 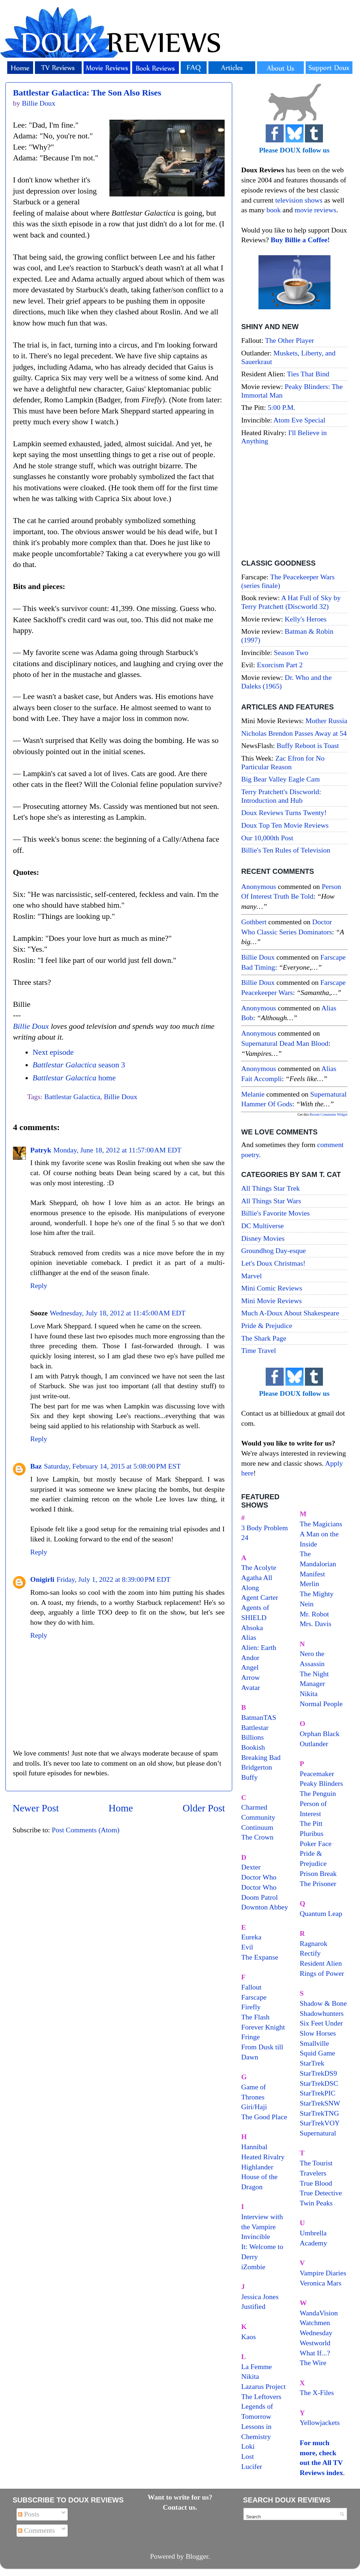 I want to click on Vampire Diaries, so click(x=323, y=2273).